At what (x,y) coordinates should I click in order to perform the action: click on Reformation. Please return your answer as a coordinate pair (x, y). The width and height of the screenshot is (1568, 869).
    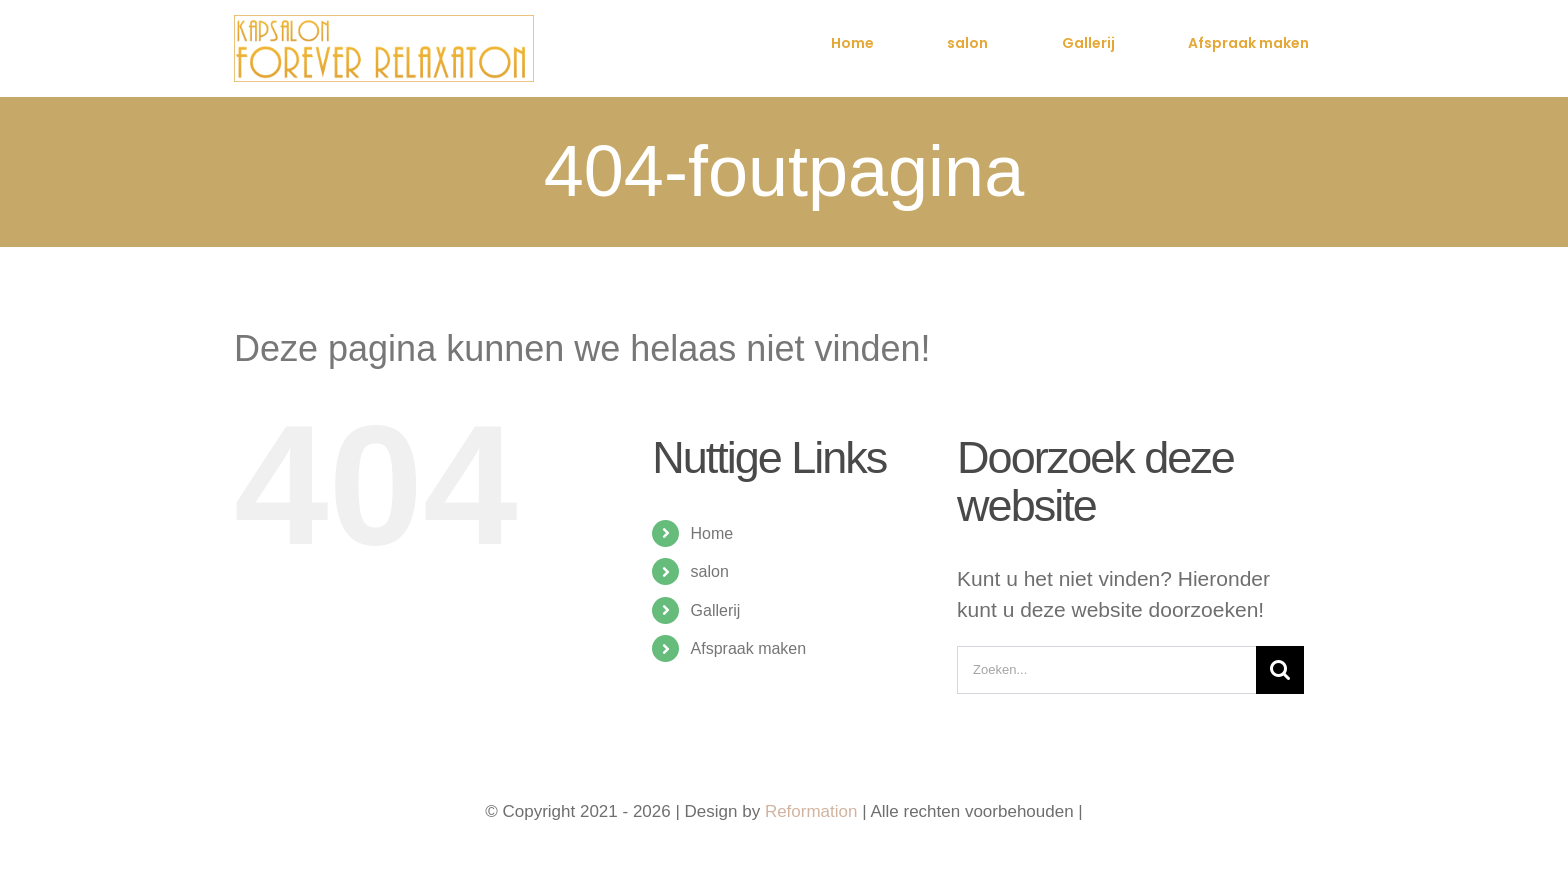
    Looking at the image, I should click on (813, 811).